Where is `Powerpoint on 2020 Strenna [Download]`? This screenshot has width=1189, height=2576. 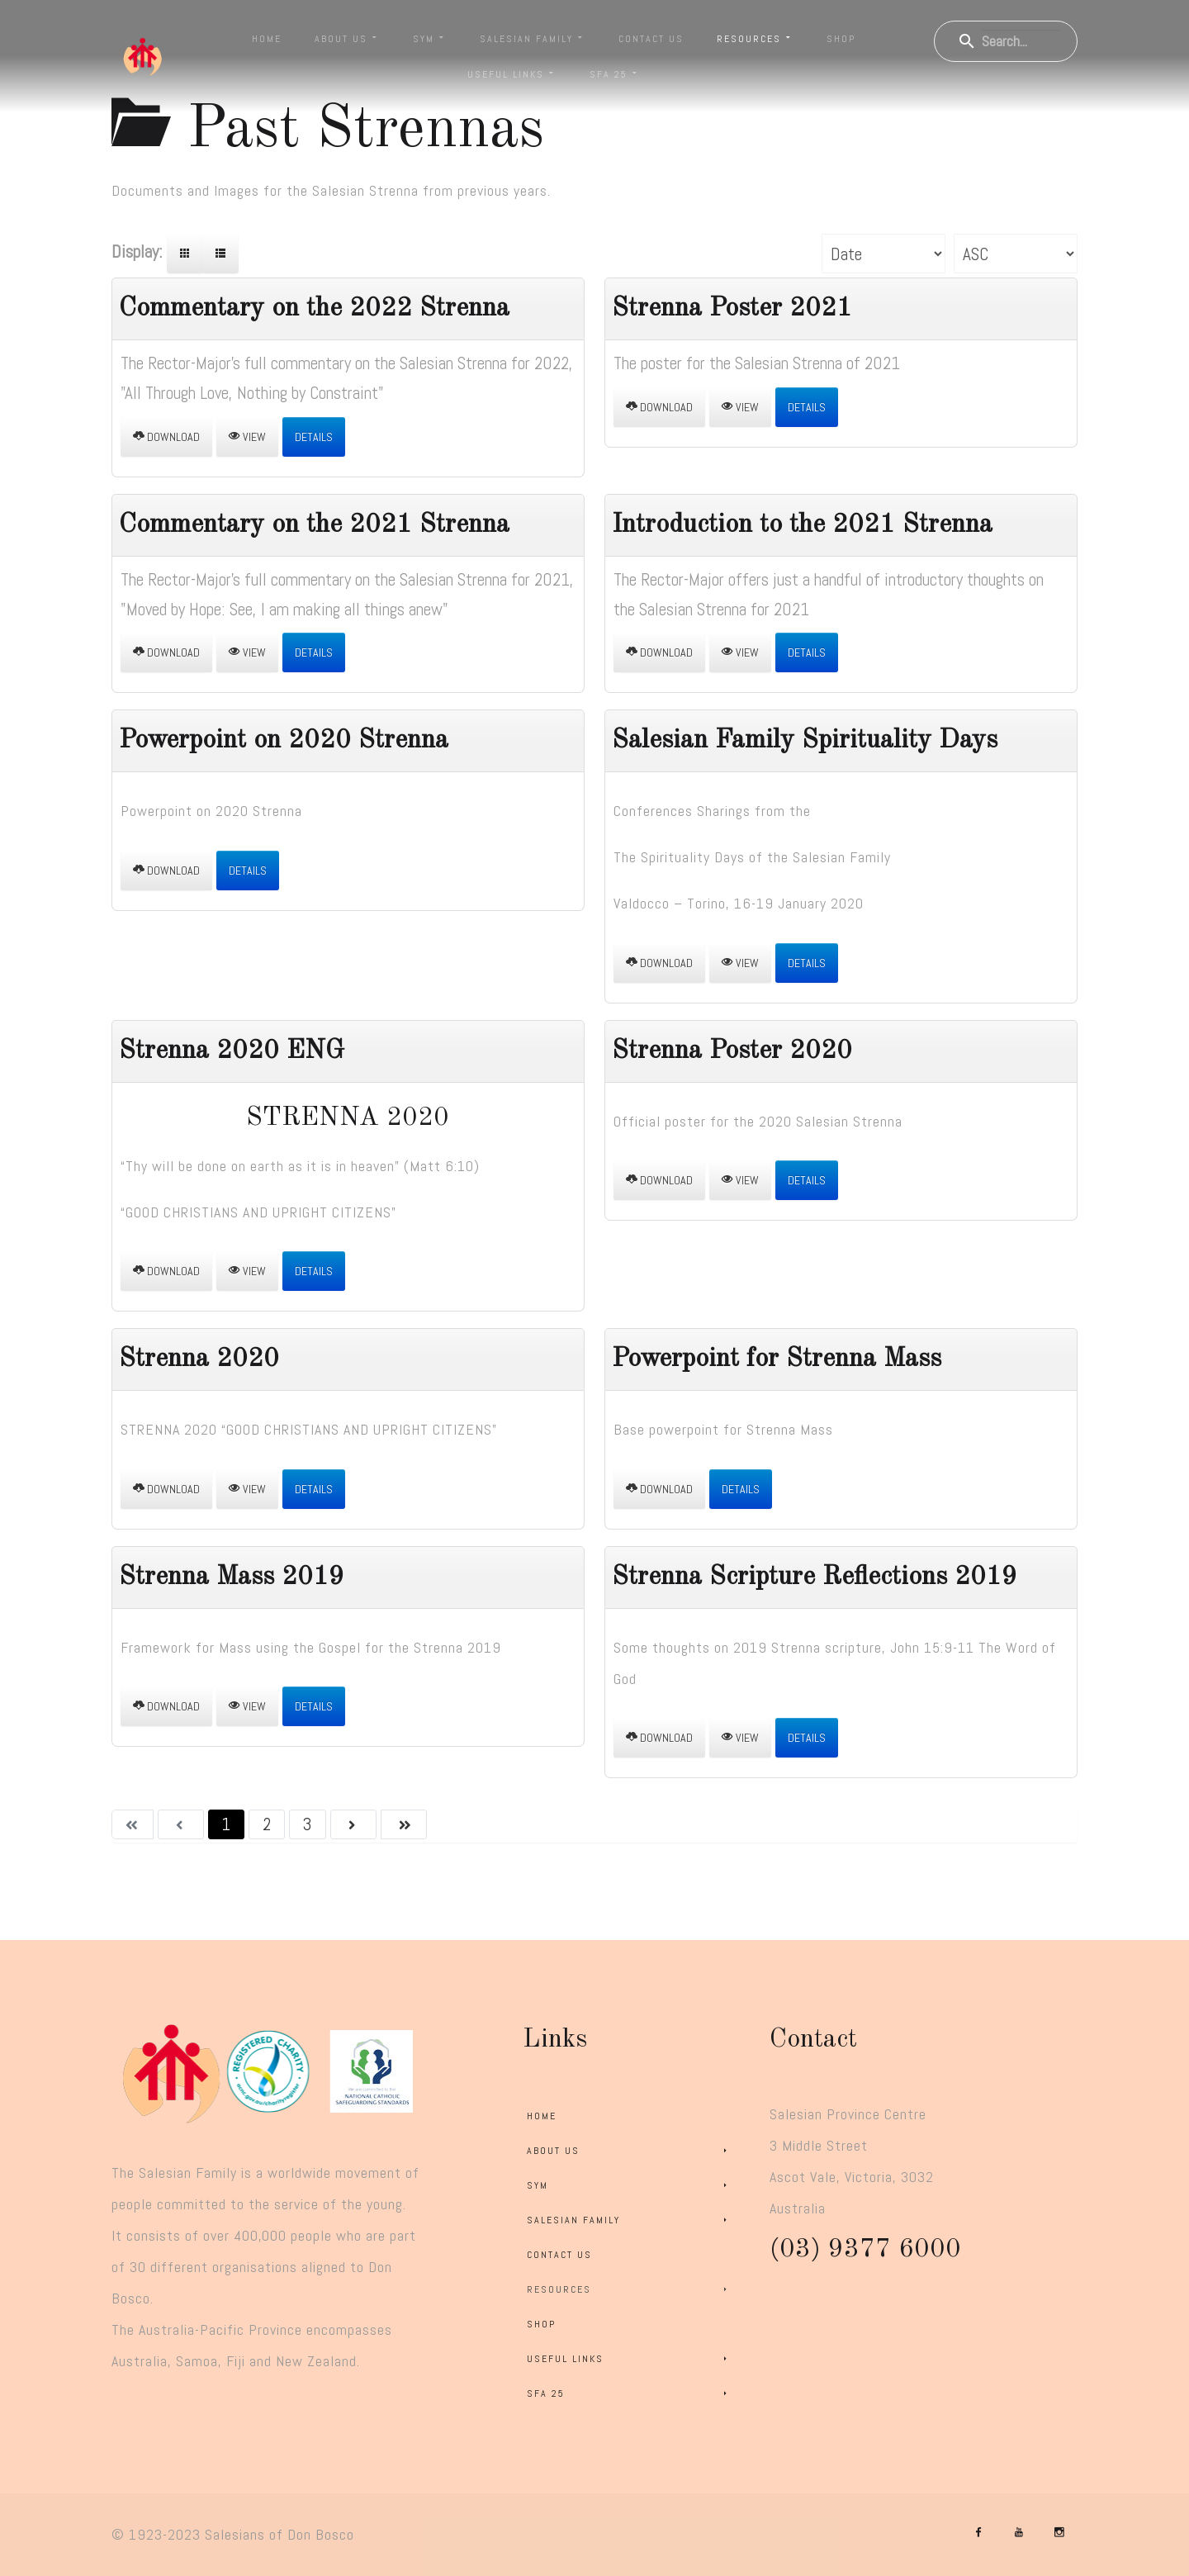
Powerpoint on 2020 Strenna [Download] is located at coordinates (283, 741).